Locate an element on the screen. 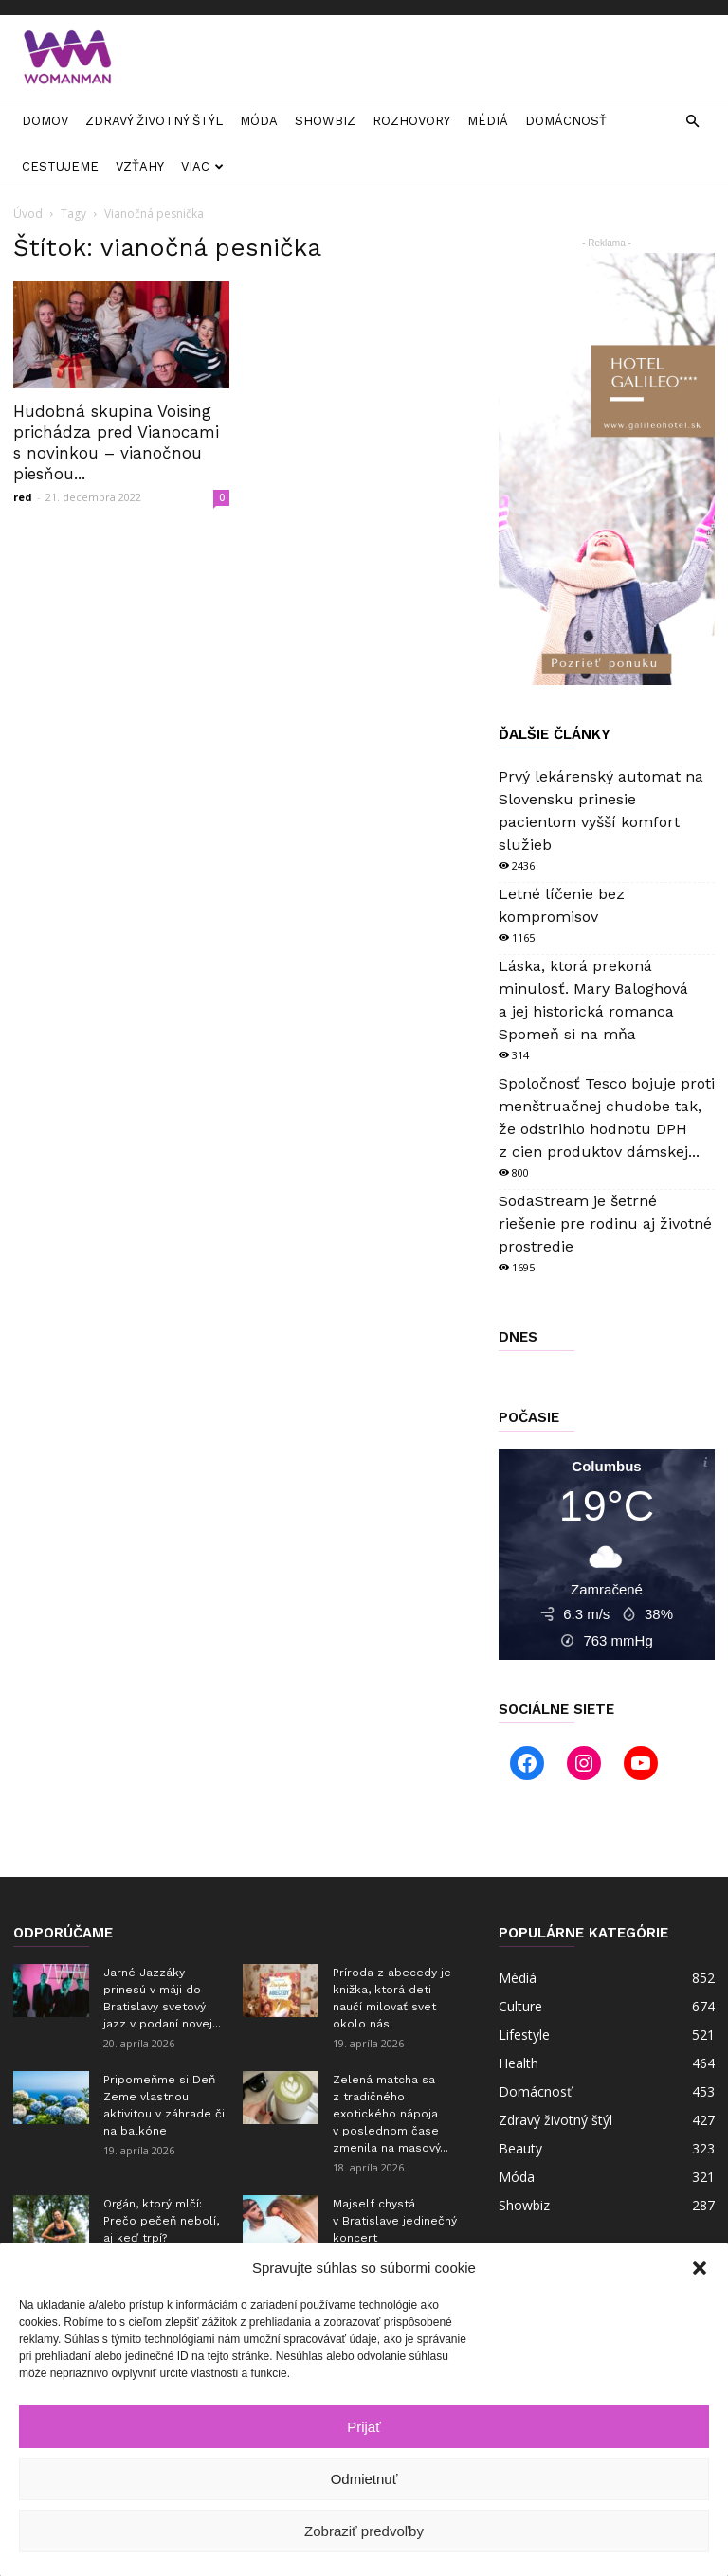  red is located at coordinates (22, 497).